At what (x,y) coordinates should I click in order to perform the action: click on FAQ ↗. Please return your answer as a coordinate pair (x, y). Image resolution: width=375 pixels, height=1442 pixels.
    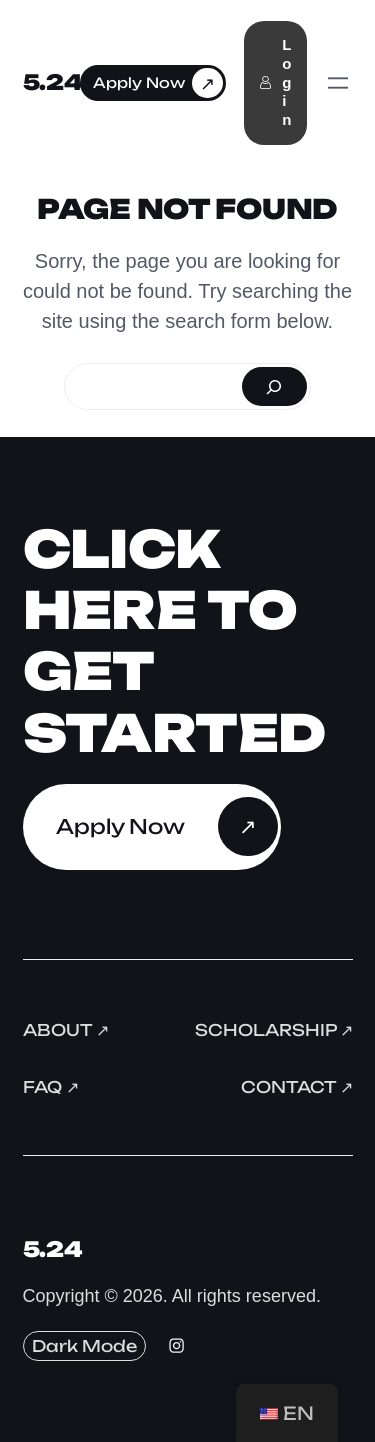
    Looking at the image, I should click on (51, 1087).